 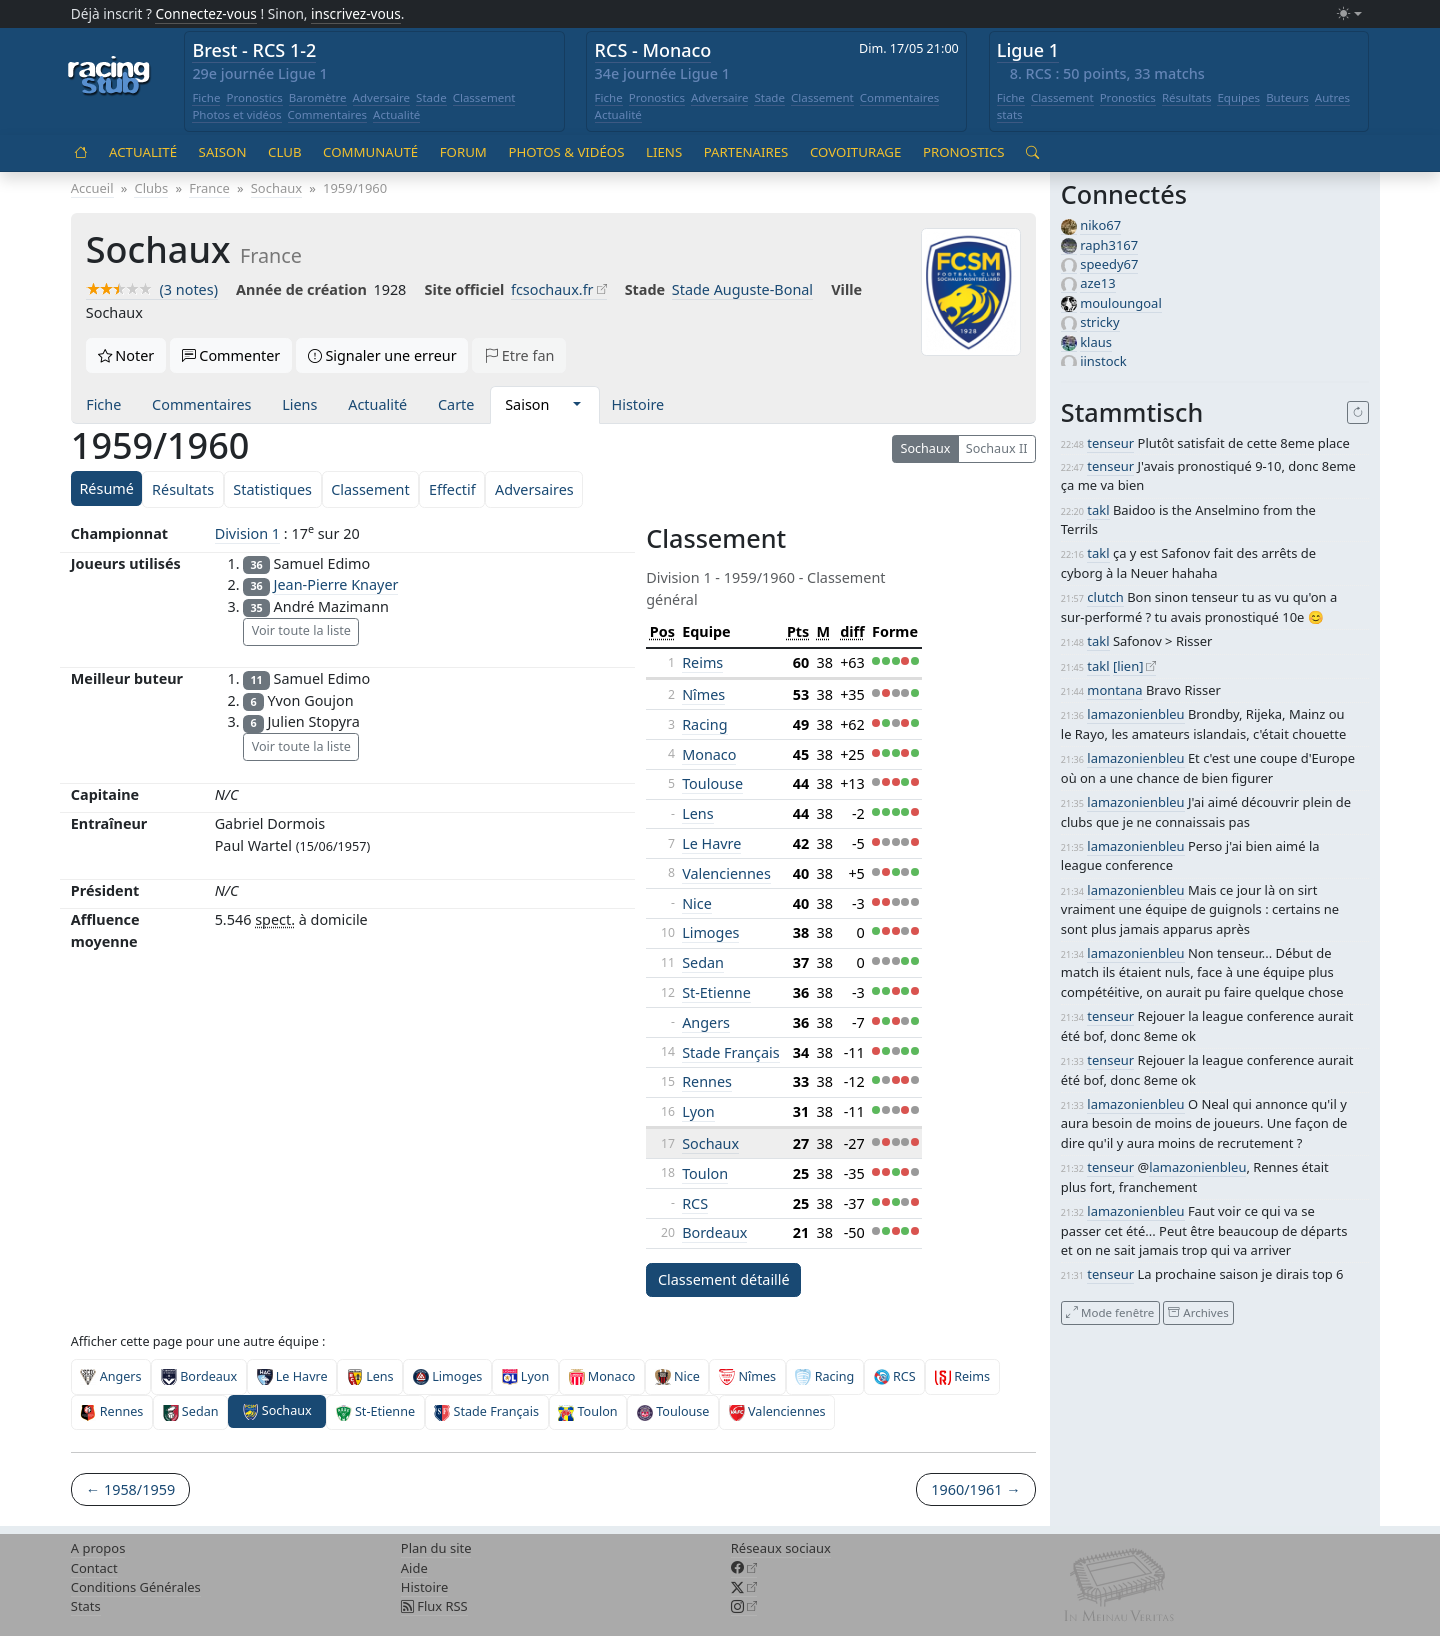 What do you see at coordinates (328, 114) in the screenshot?
I see `Commentaires` at bounding box center [328, 114].